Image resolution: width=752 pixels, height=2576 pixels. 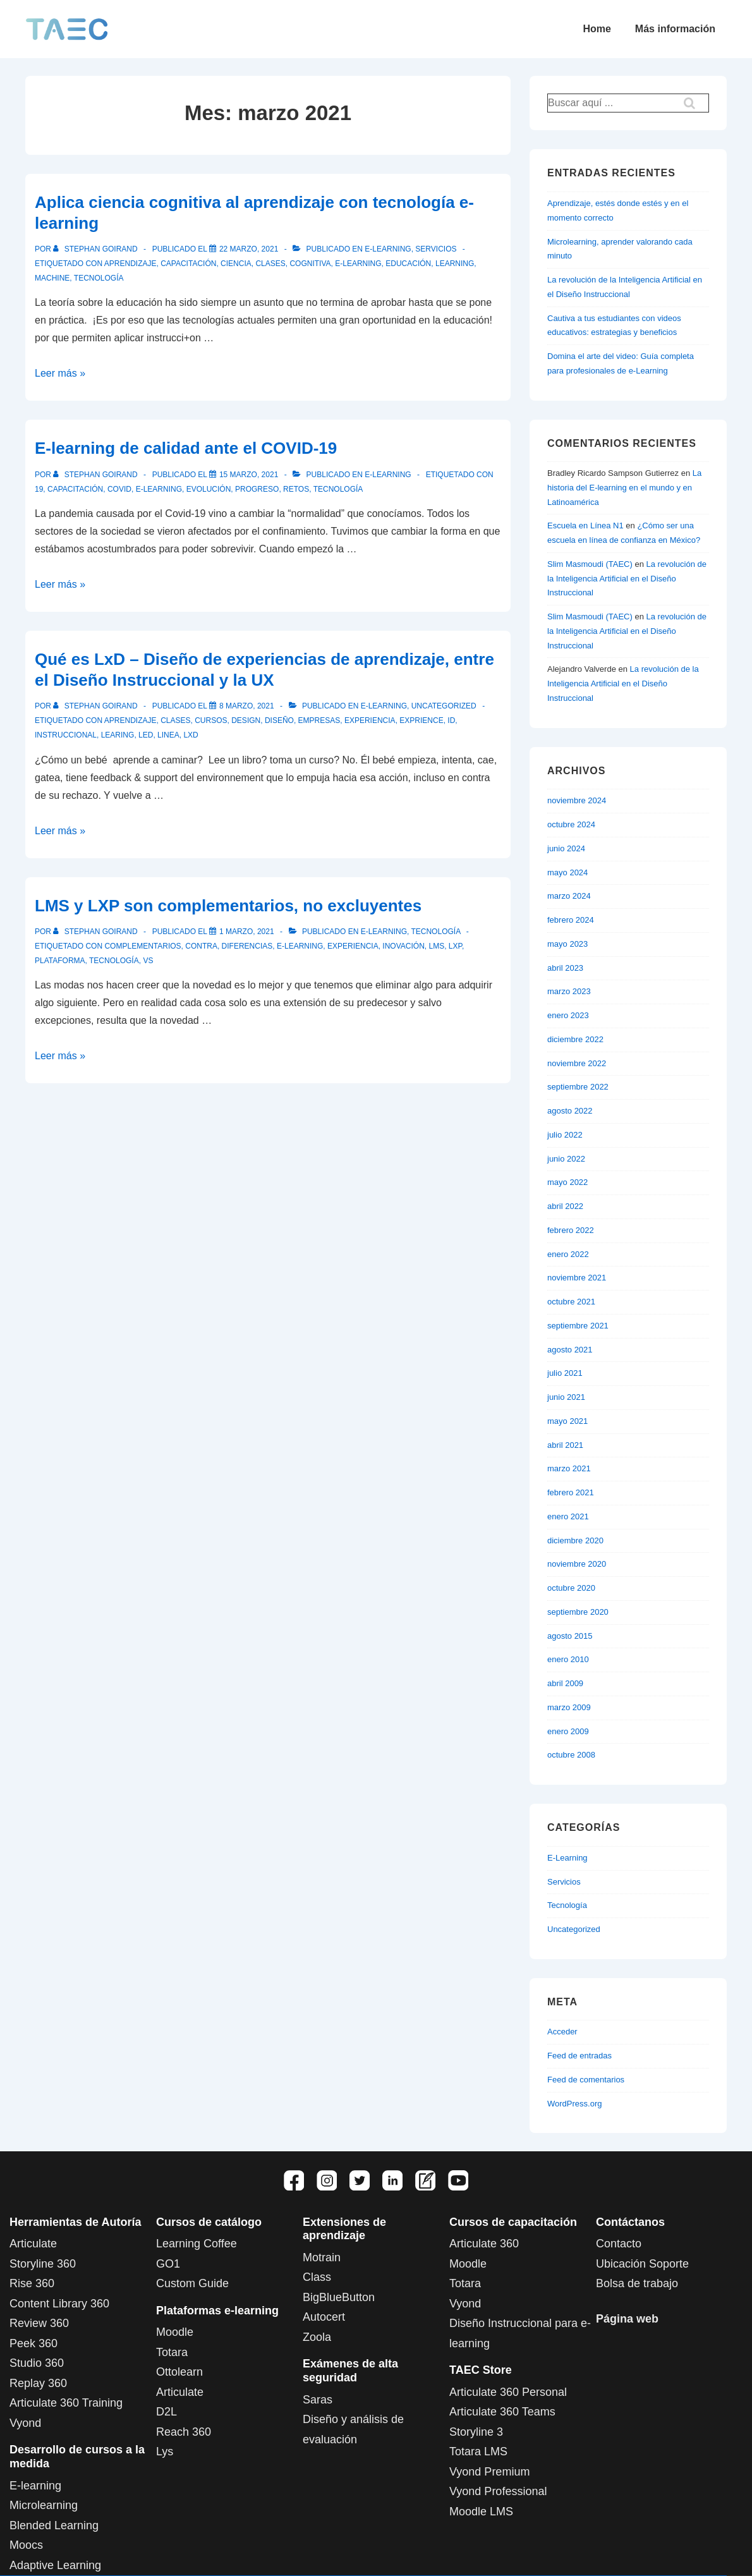 What do you see at coordinates (39, 489) in the screenshot?
I see `19` at bounding box center [39, 489].